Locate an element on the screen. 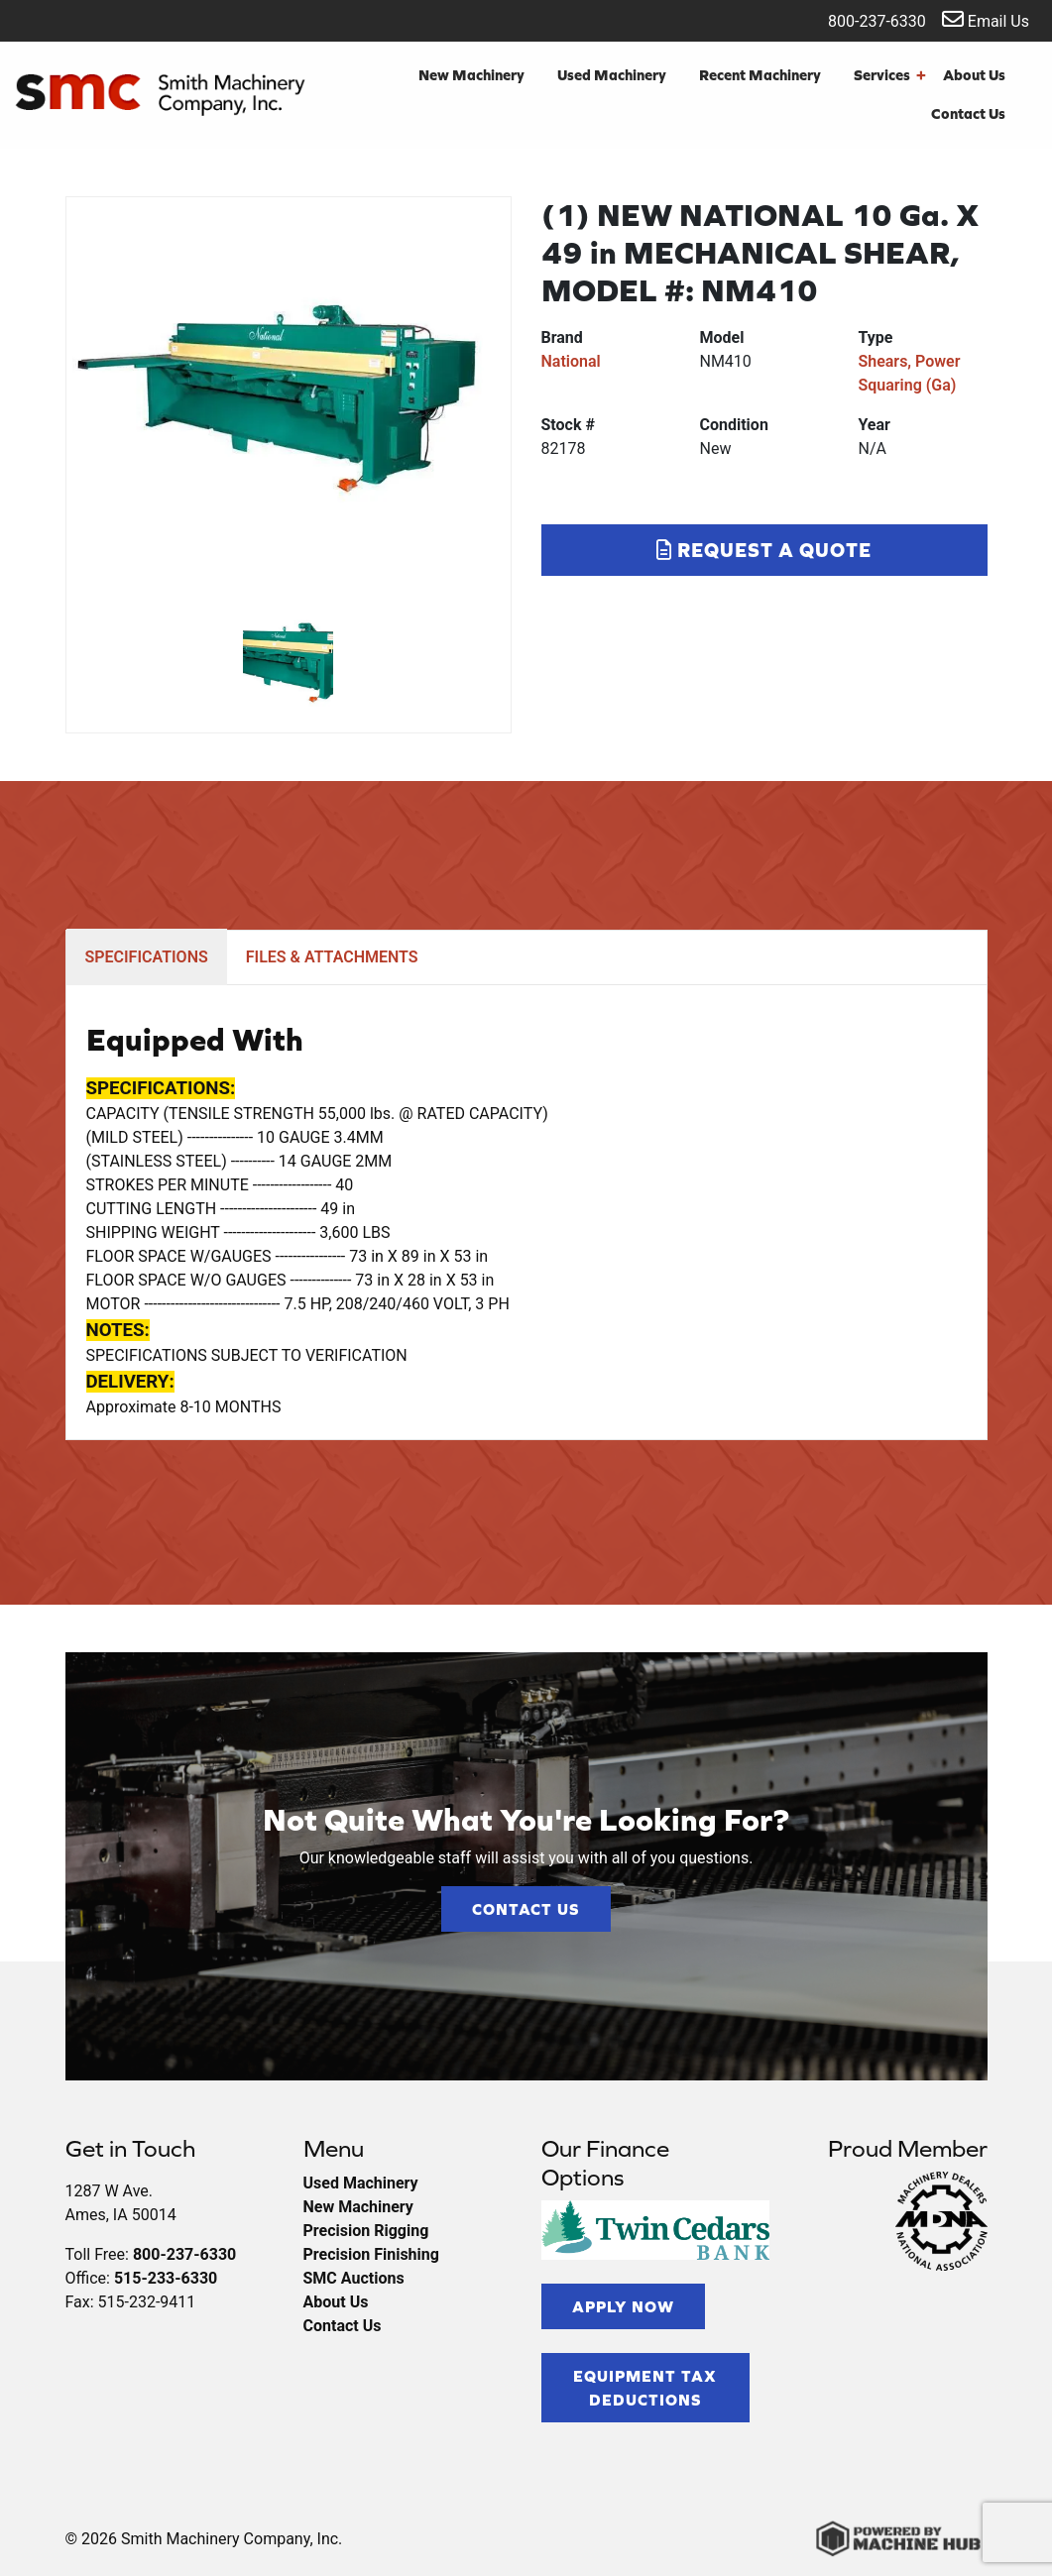 The height and width of the screenshot is (2576, 1052). Contact Us is located at coordinates (968, 113).